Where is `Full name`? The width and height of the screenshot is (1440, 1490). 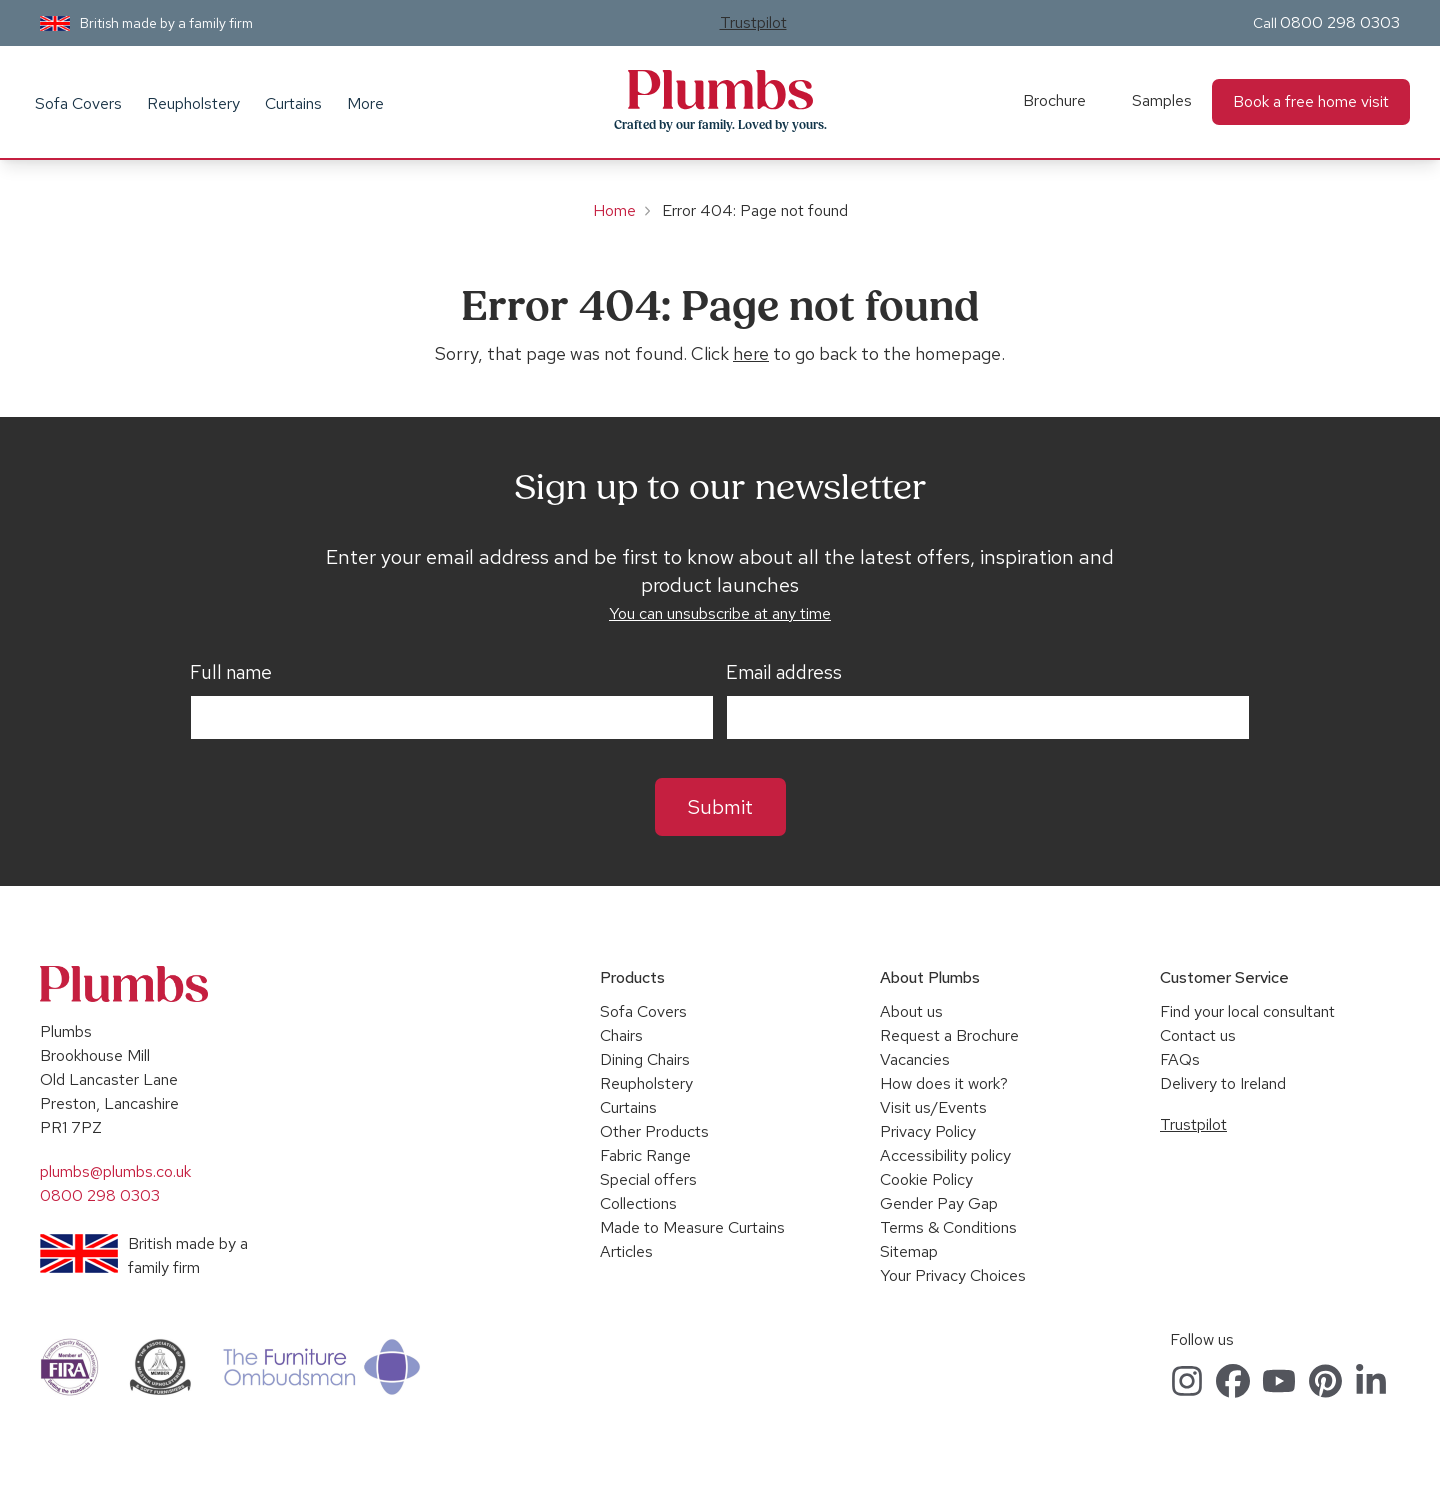
Full name is located at coordinates (231, 673).